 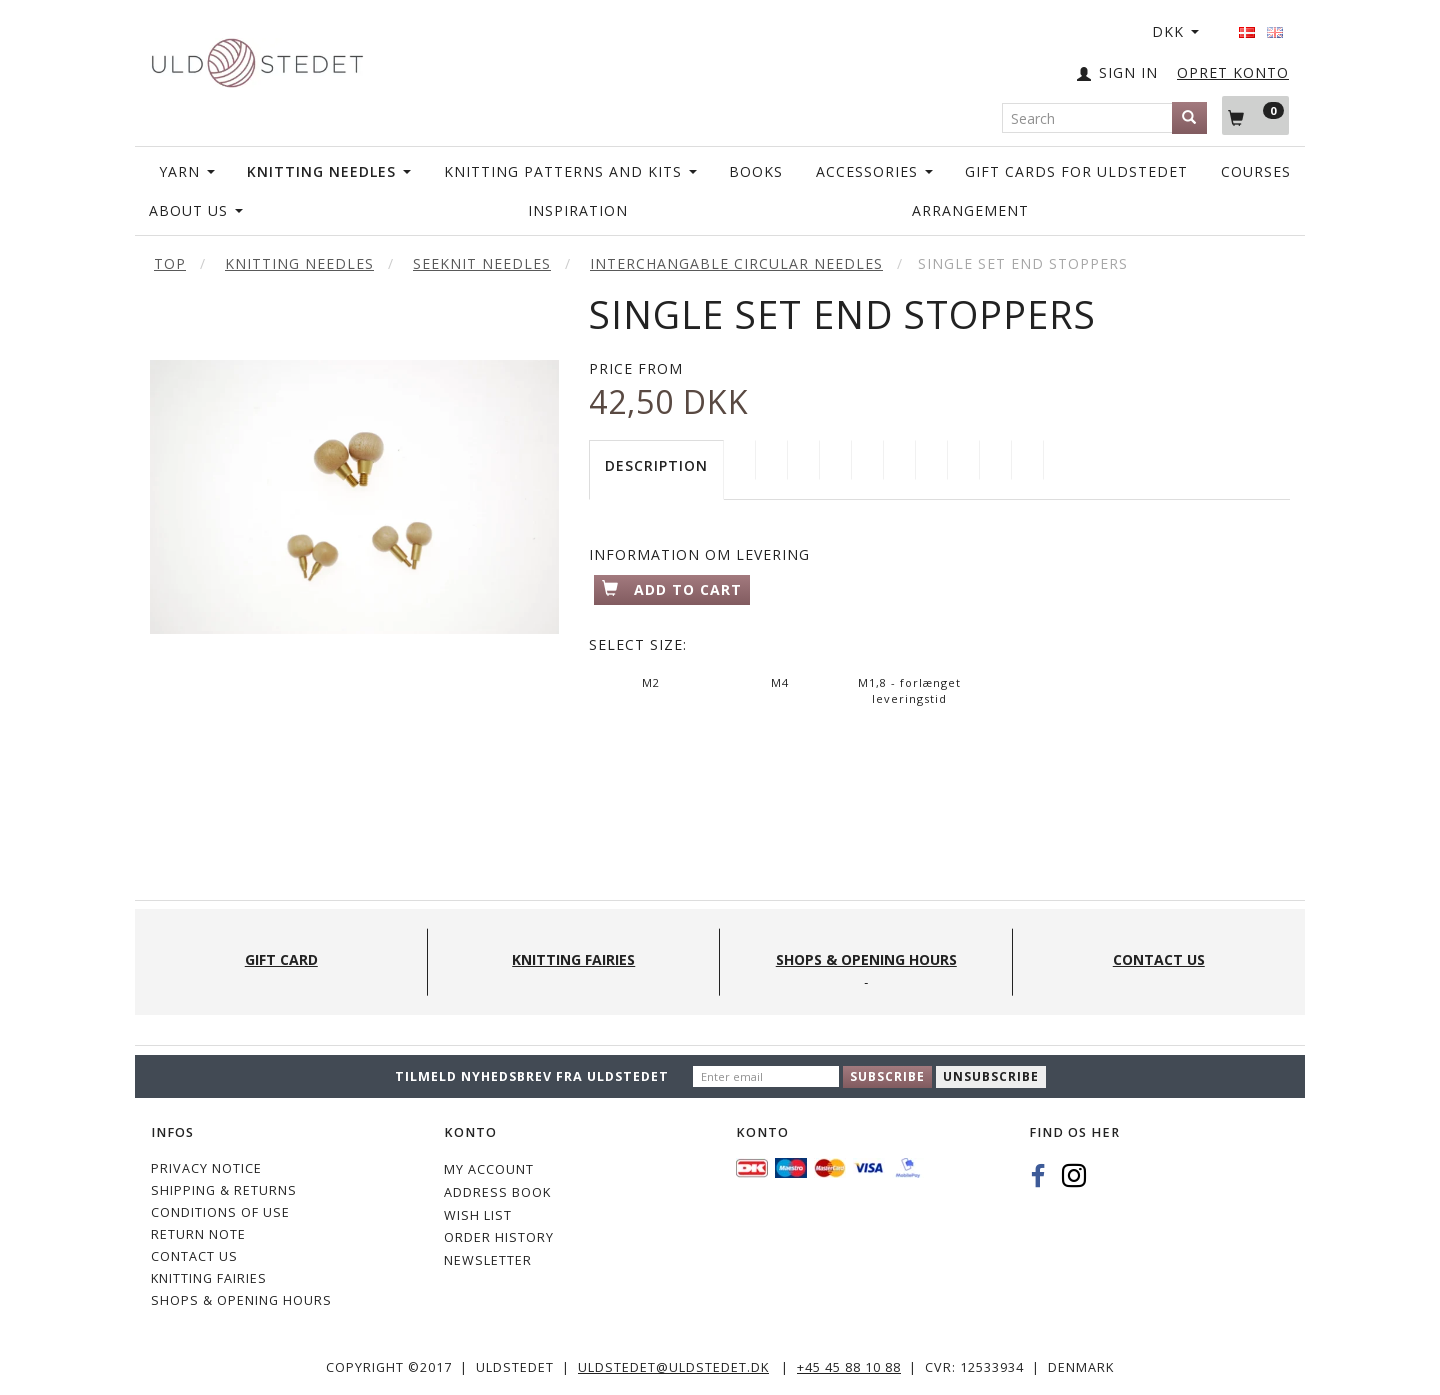 I want to click on OPRET KONTO, so click(x=1233, y=72).